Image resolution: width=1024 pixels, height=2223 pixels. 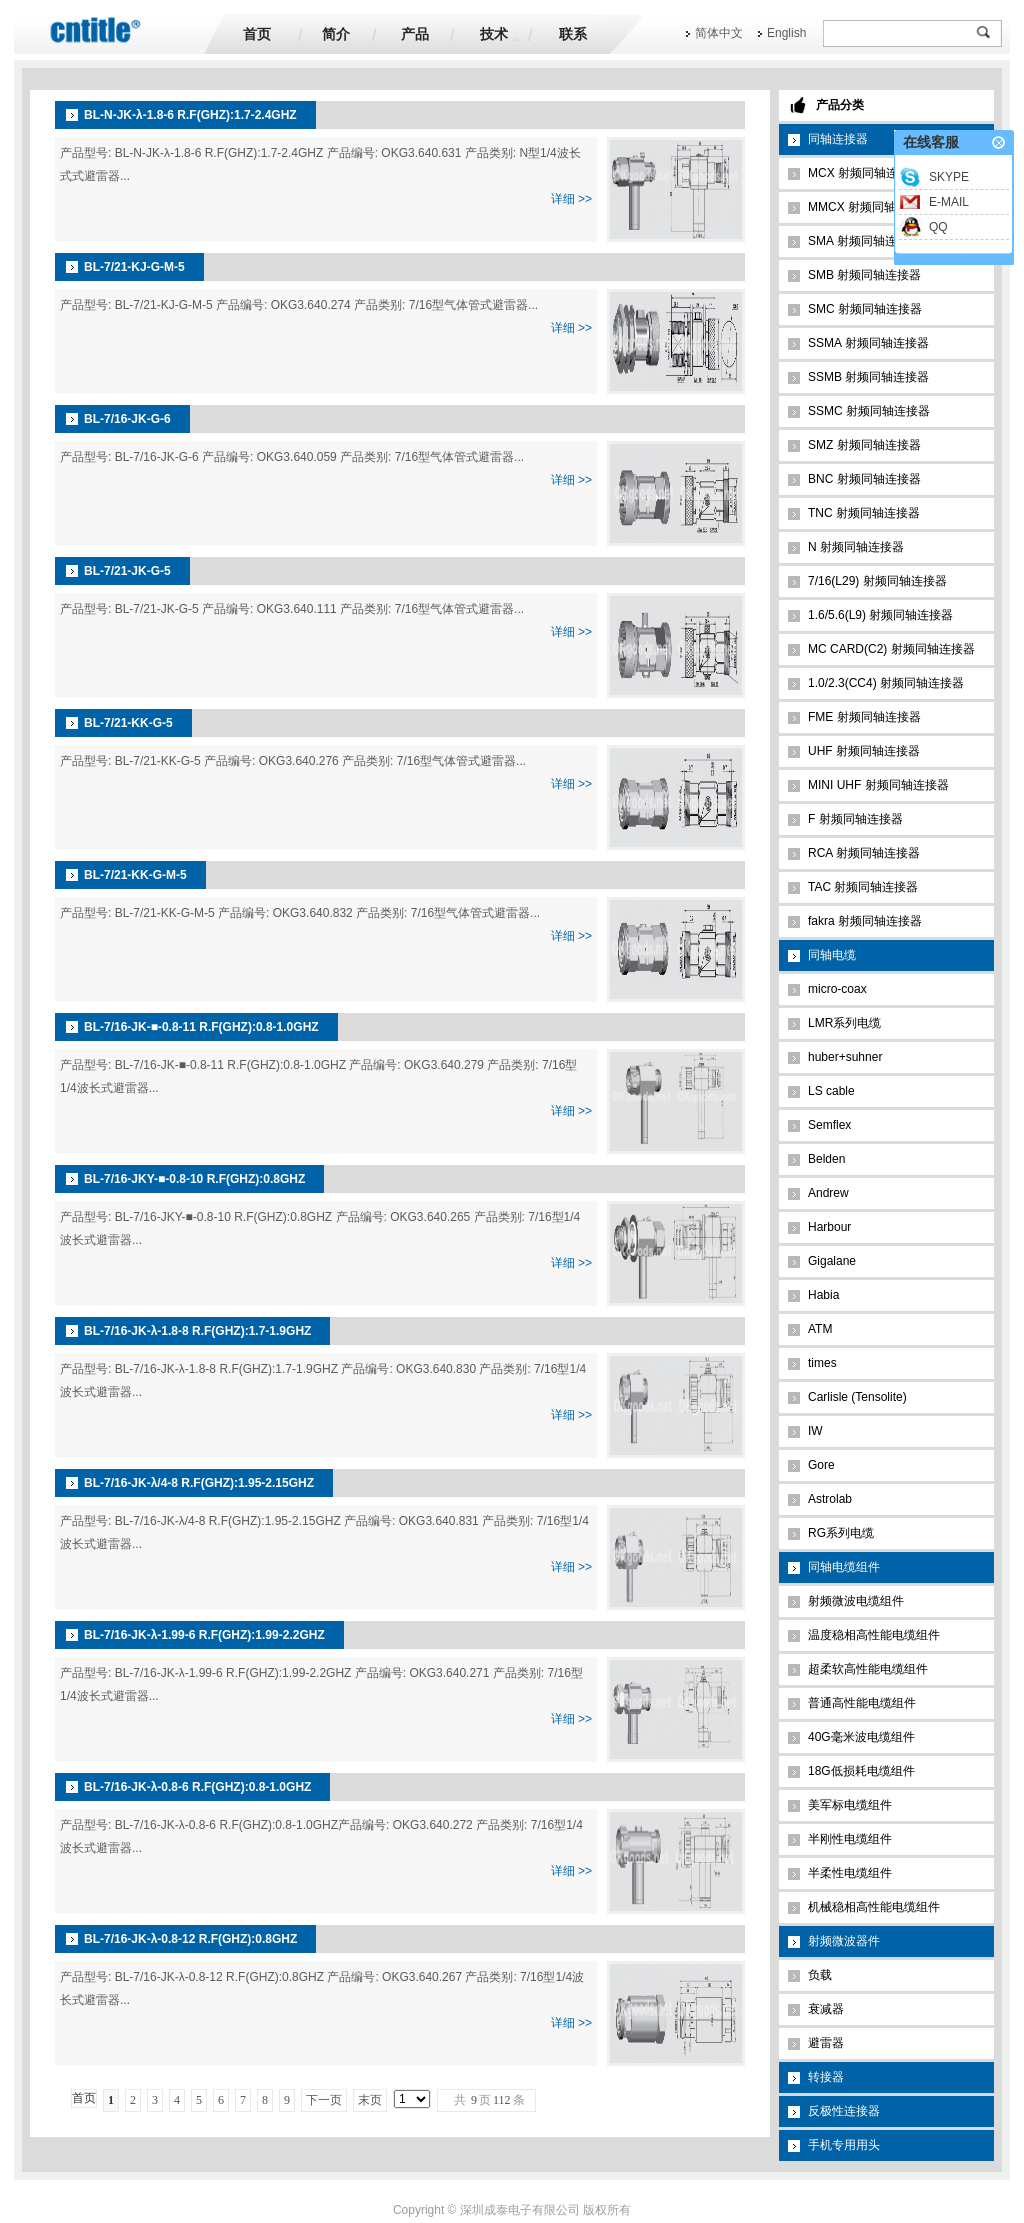 What do you see at coordinates (823, 1295) in the screenshot?
I see `Habia` at bounding box center [823, 1295].